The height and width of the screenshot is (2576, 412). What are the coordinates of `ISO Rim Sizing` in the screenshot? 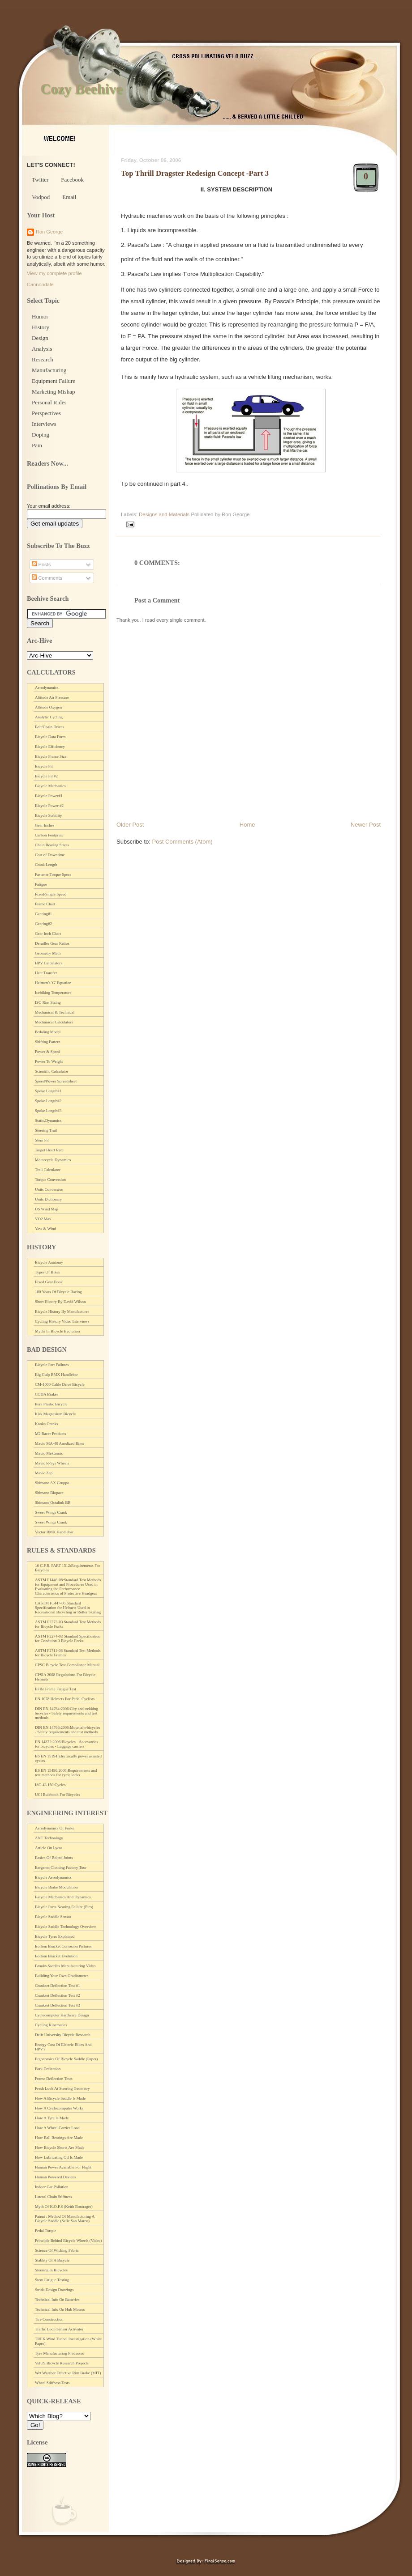 It's located at (48, 1002).